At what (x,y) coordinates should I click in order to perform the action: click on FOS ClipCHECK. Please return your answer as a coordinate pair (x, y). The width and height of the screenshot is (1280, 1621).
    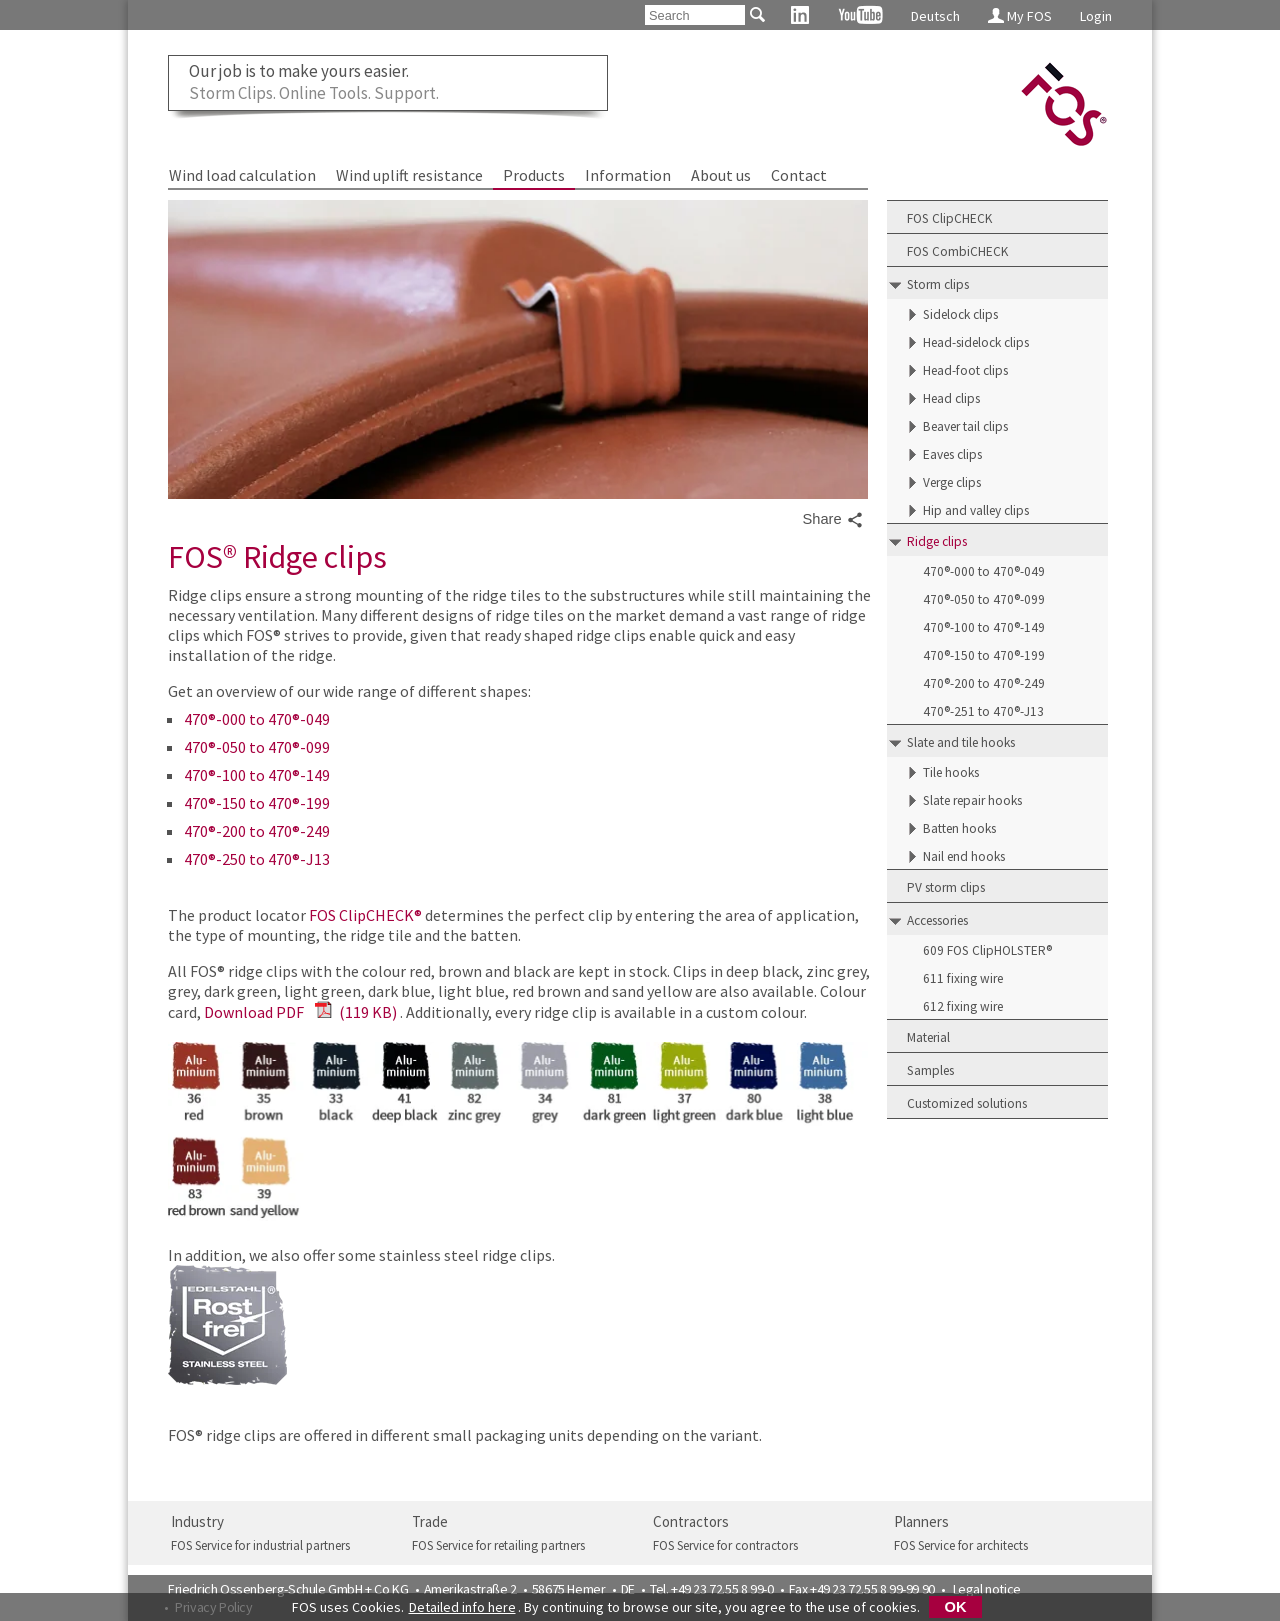
    Looking at the image, I should click on (949, 218).